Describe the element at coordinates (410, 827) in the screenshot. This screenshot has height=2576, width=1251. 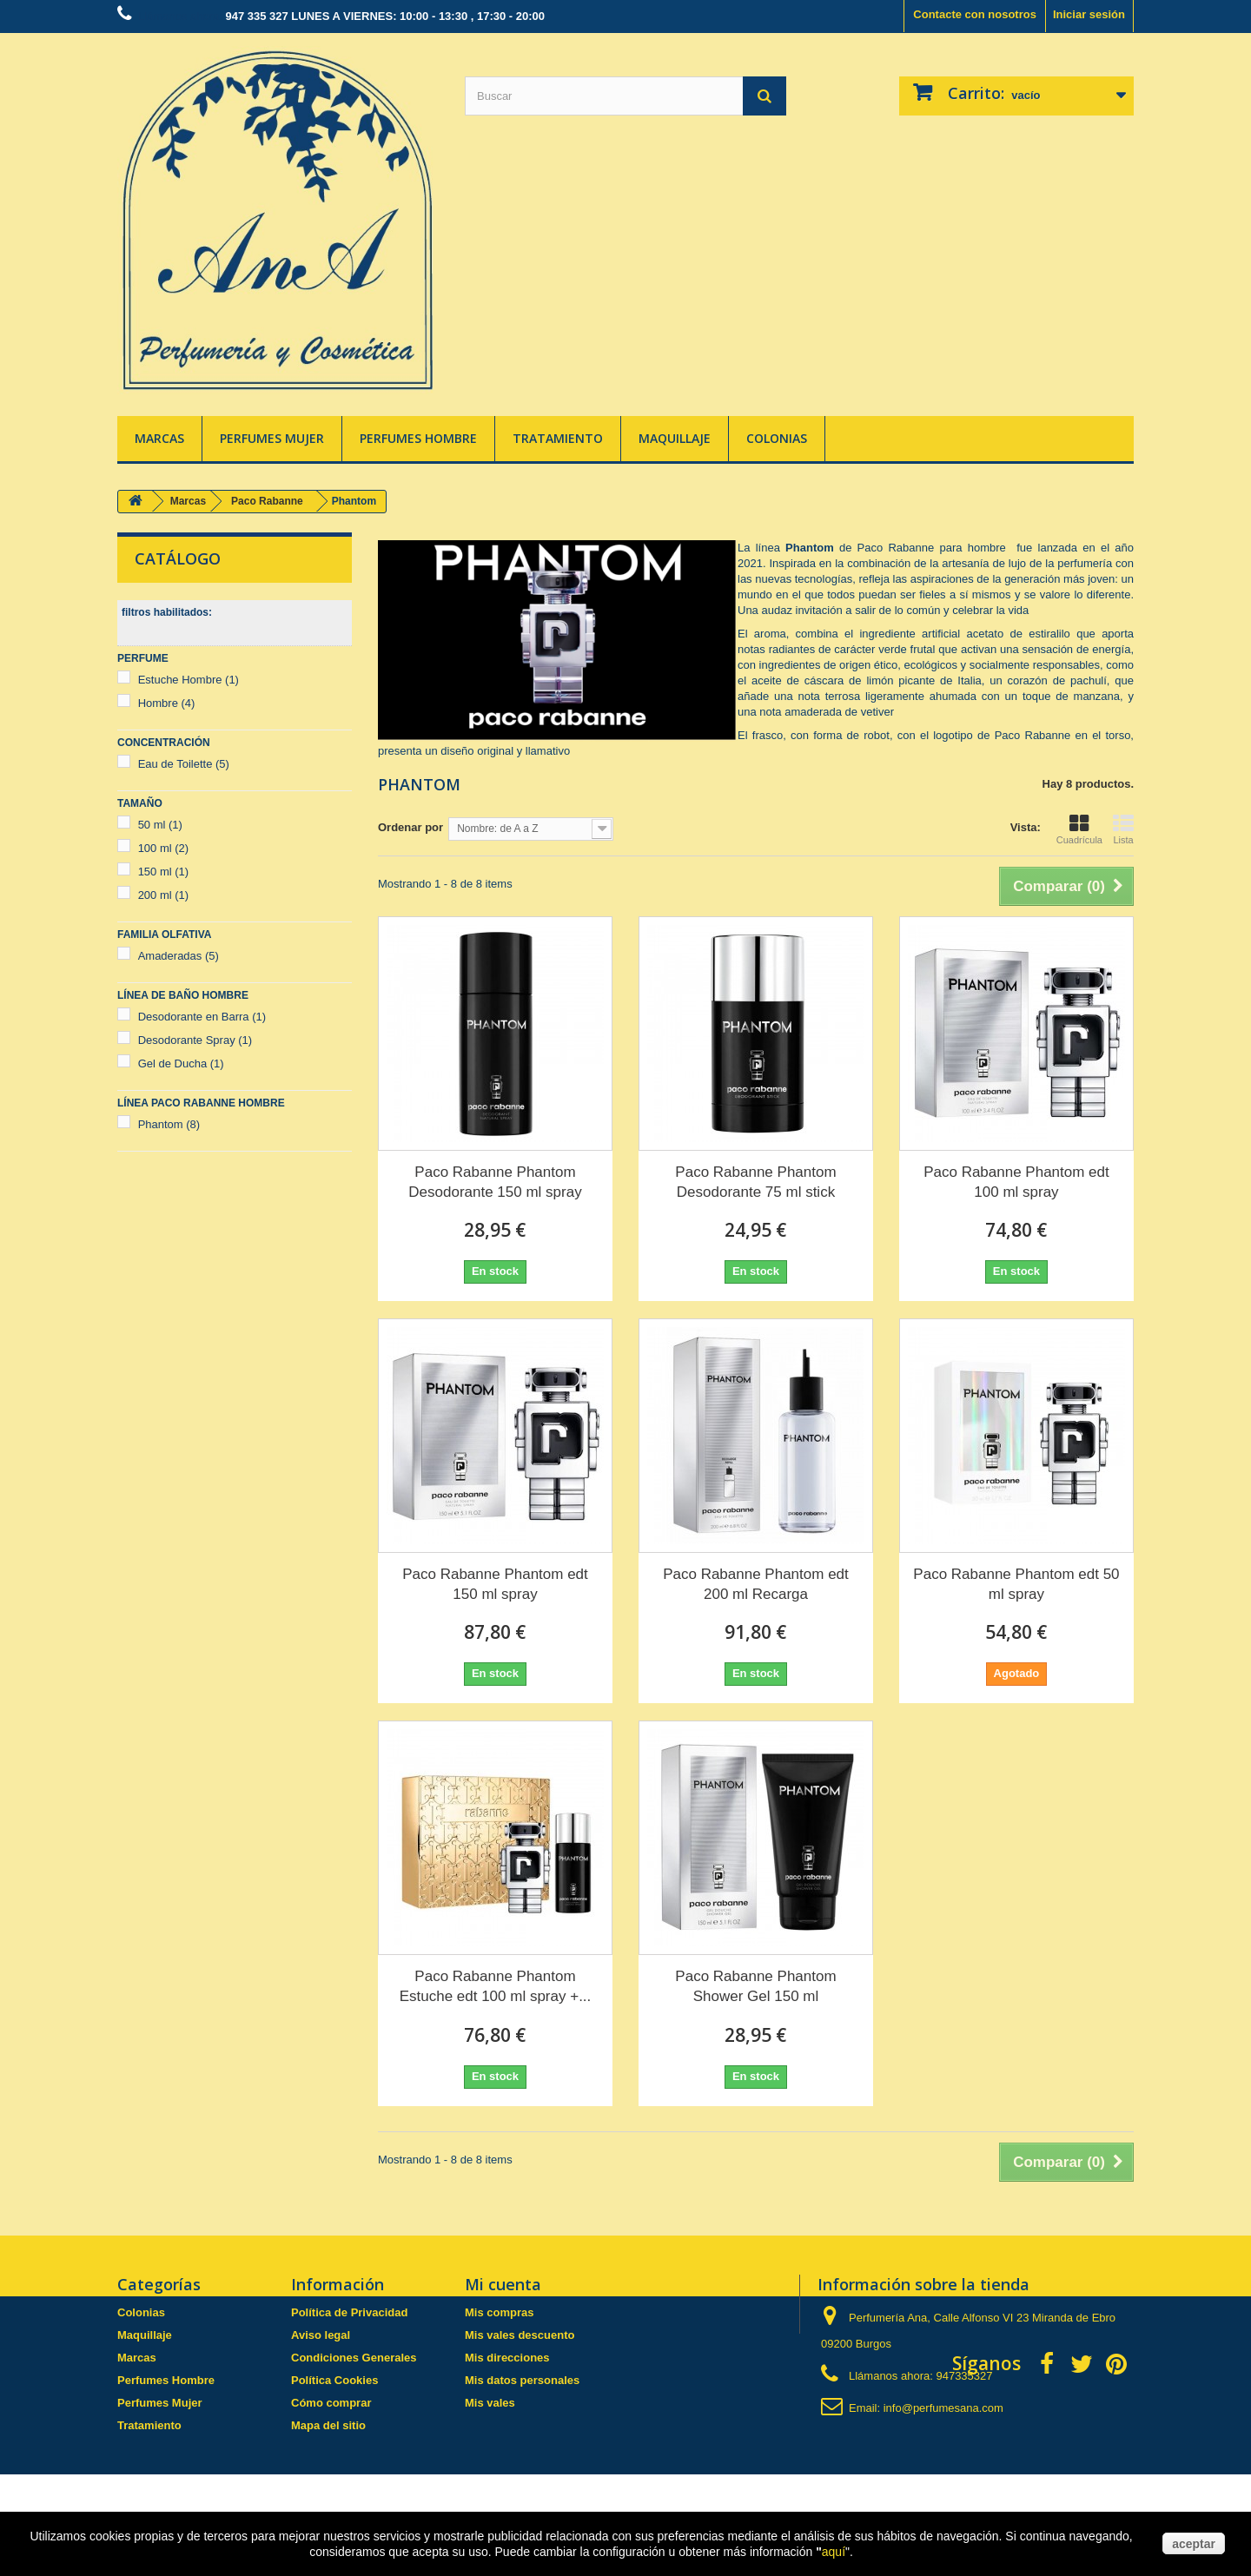
I see `Ordenar por` at that location.